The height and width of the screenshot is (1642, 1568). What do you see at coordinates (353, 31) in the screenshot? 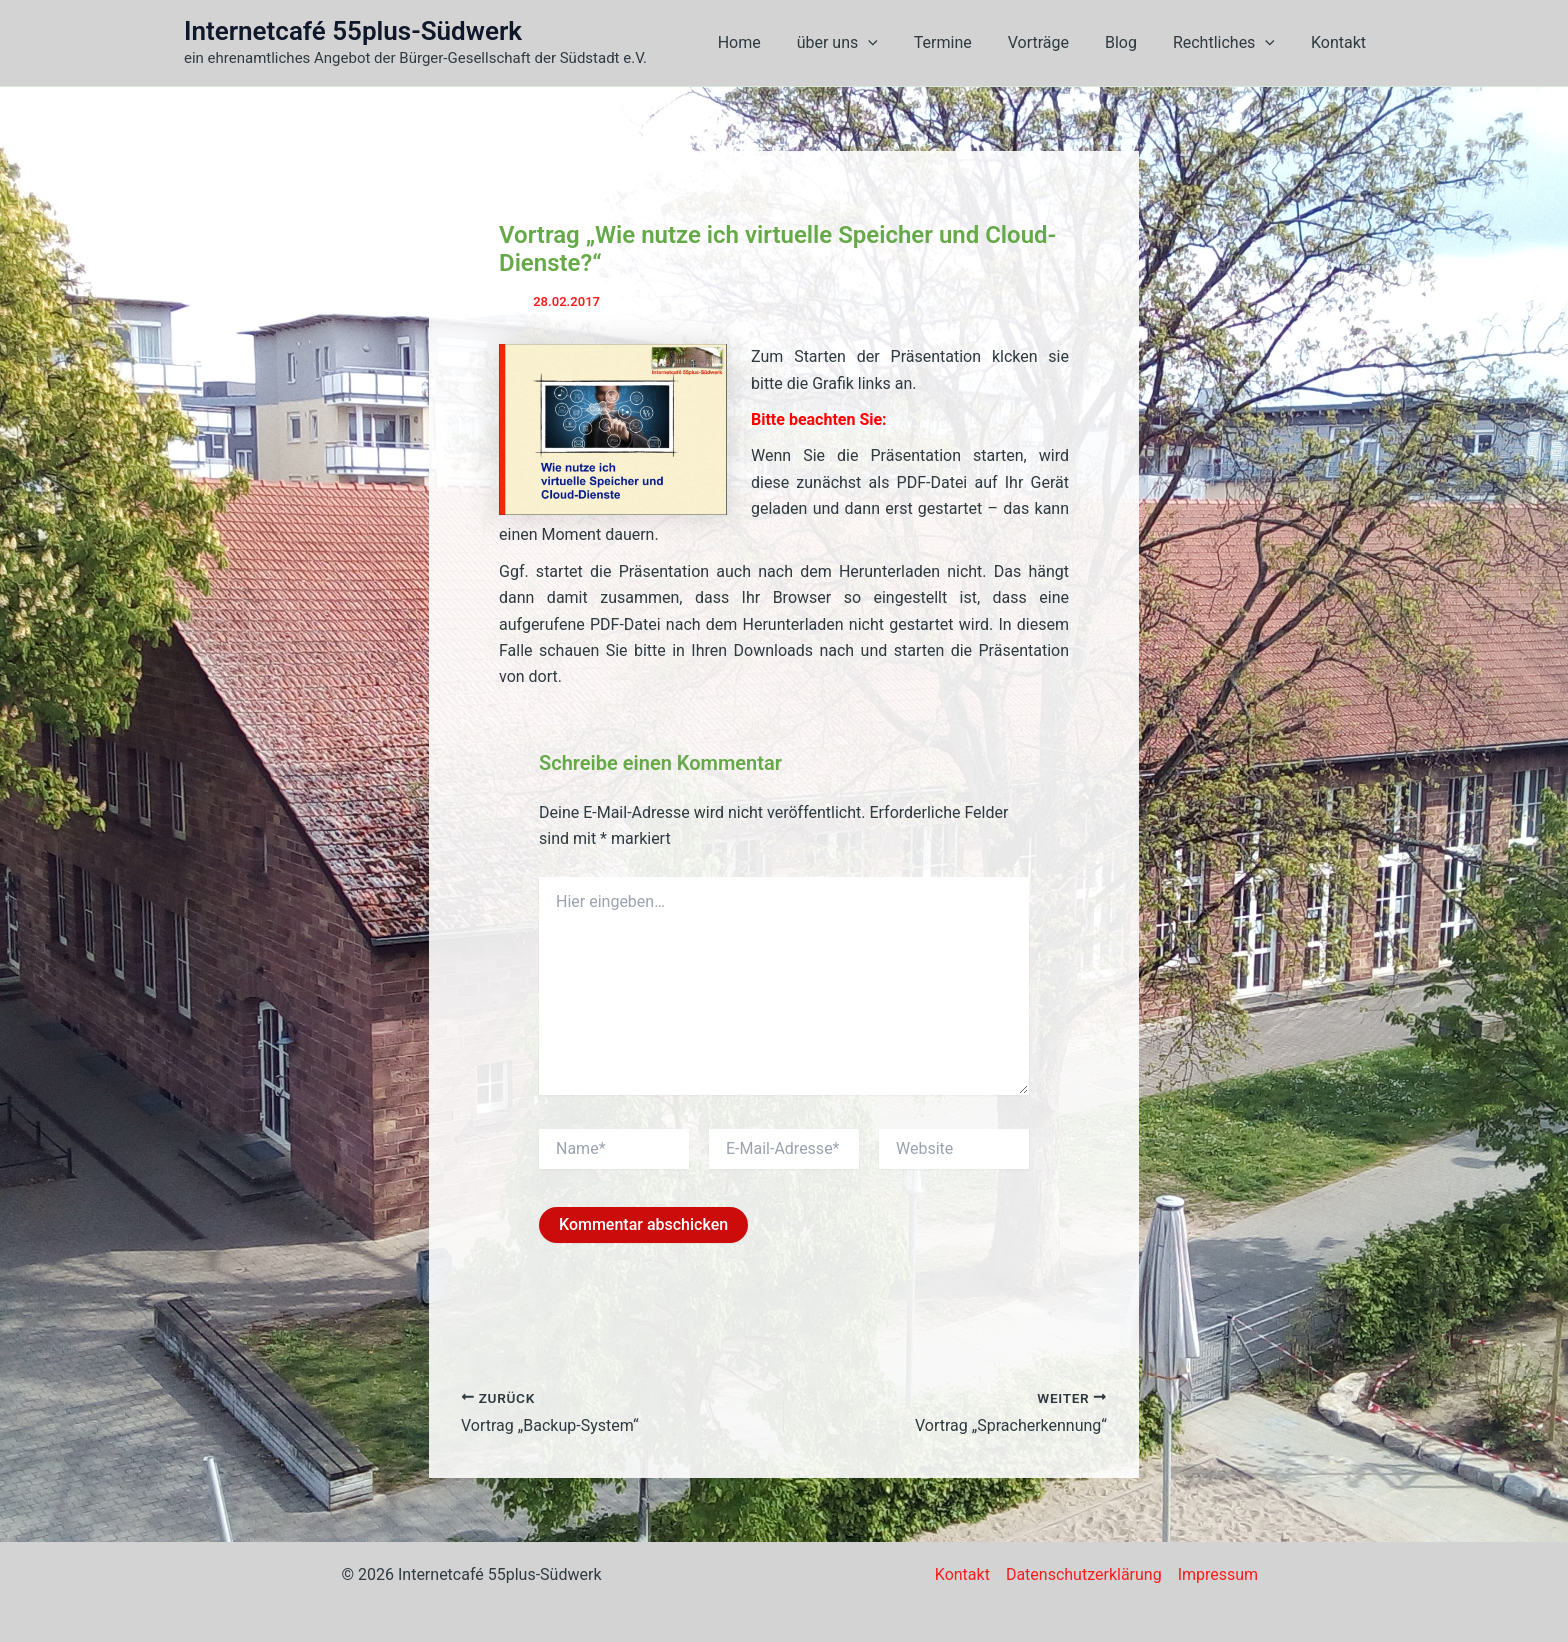
I see `Internetcafé 55plus-Südwerk` at bounding box center [353, 31].